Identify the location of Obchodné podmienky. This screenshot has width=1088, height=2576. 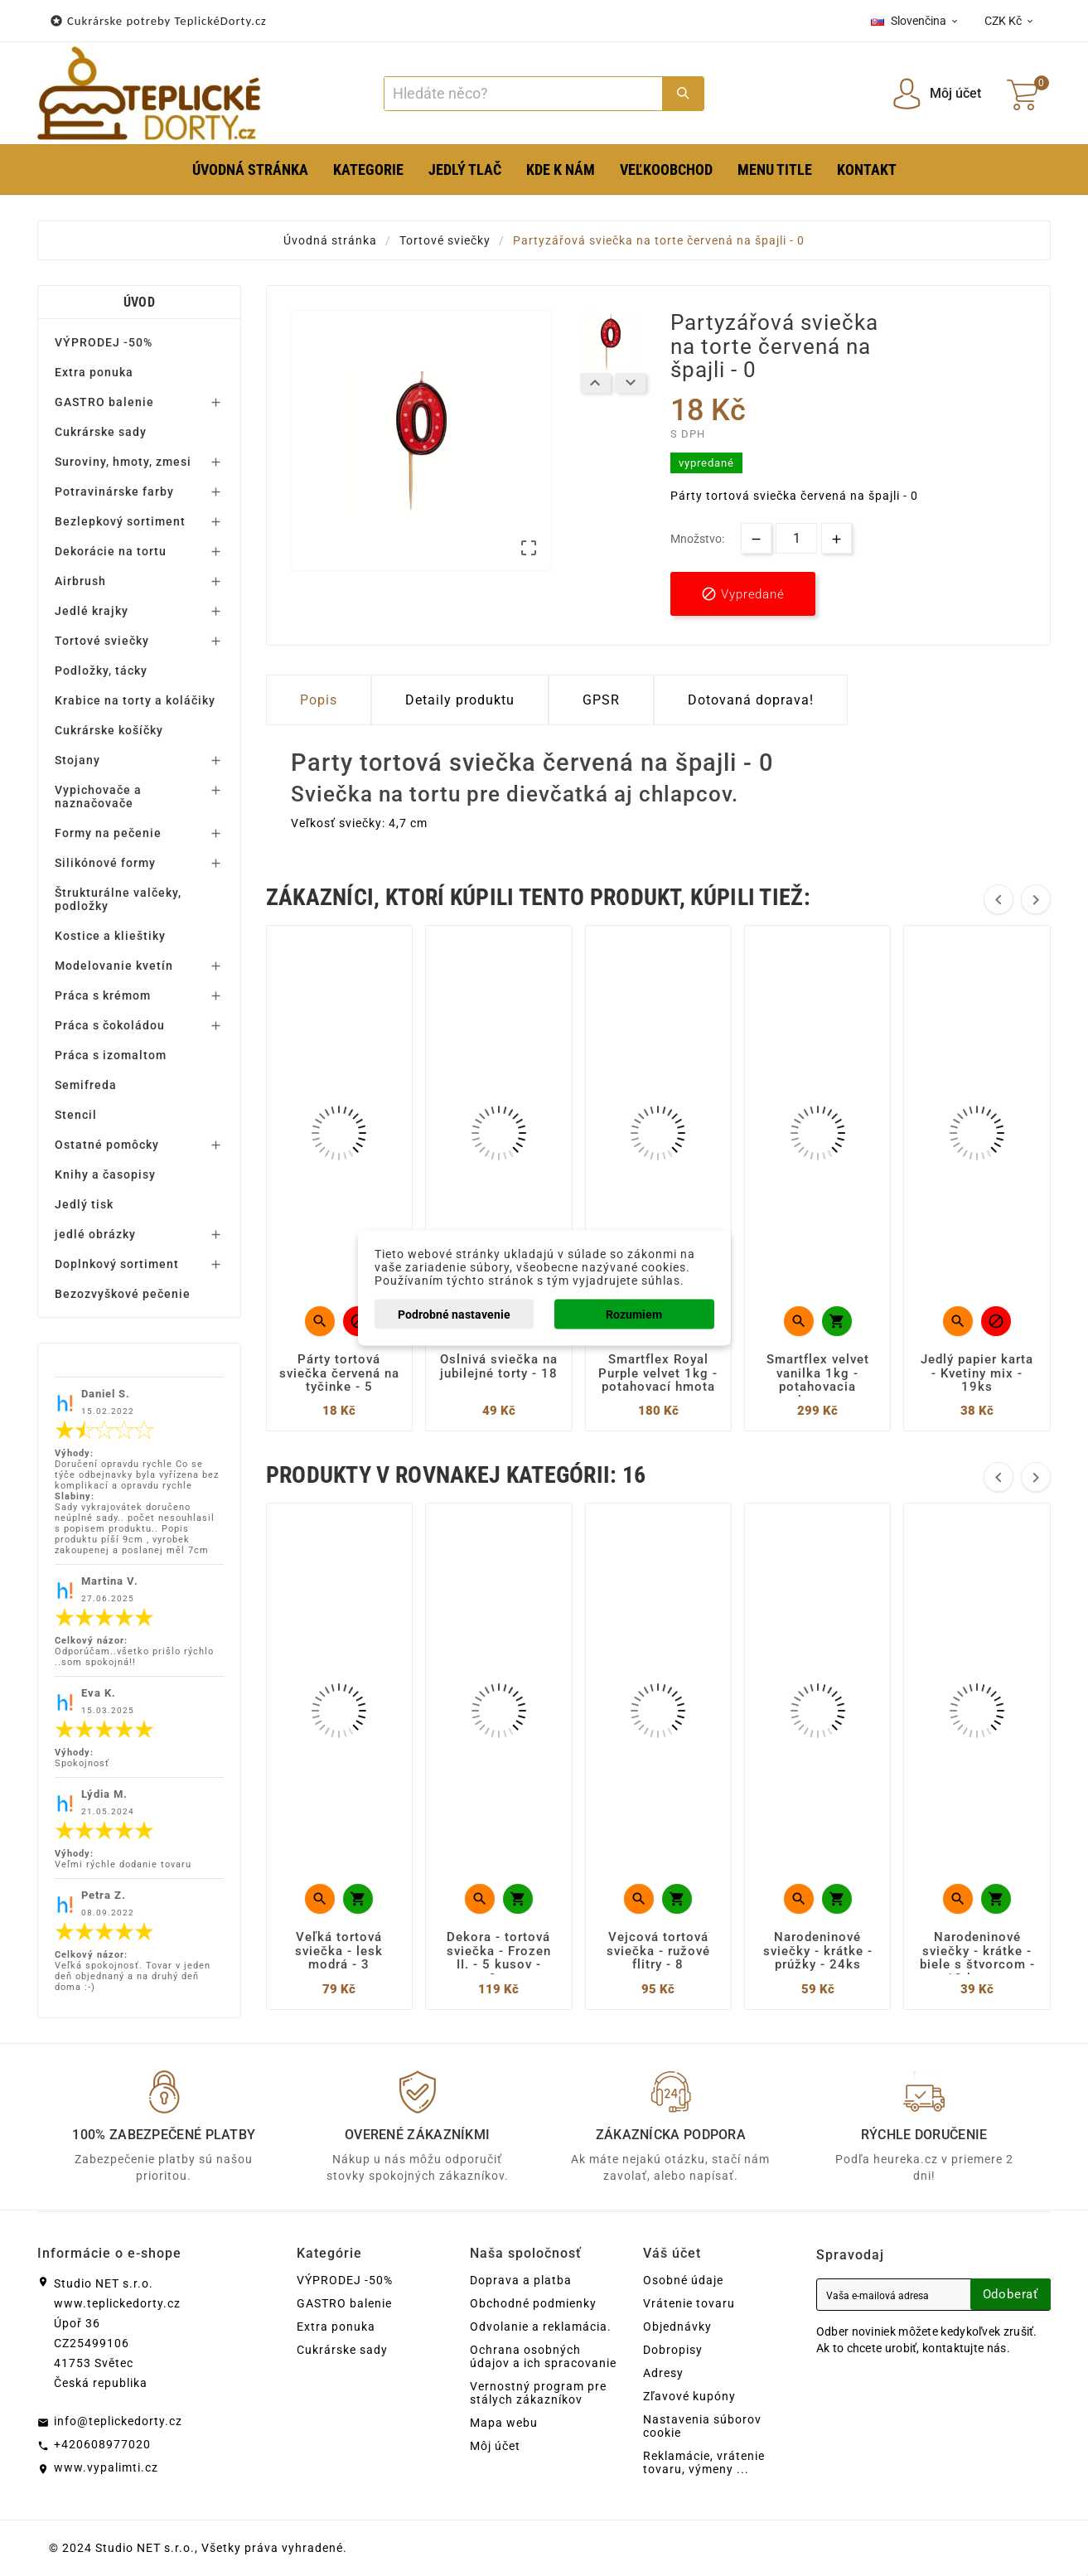
(533, 2303).